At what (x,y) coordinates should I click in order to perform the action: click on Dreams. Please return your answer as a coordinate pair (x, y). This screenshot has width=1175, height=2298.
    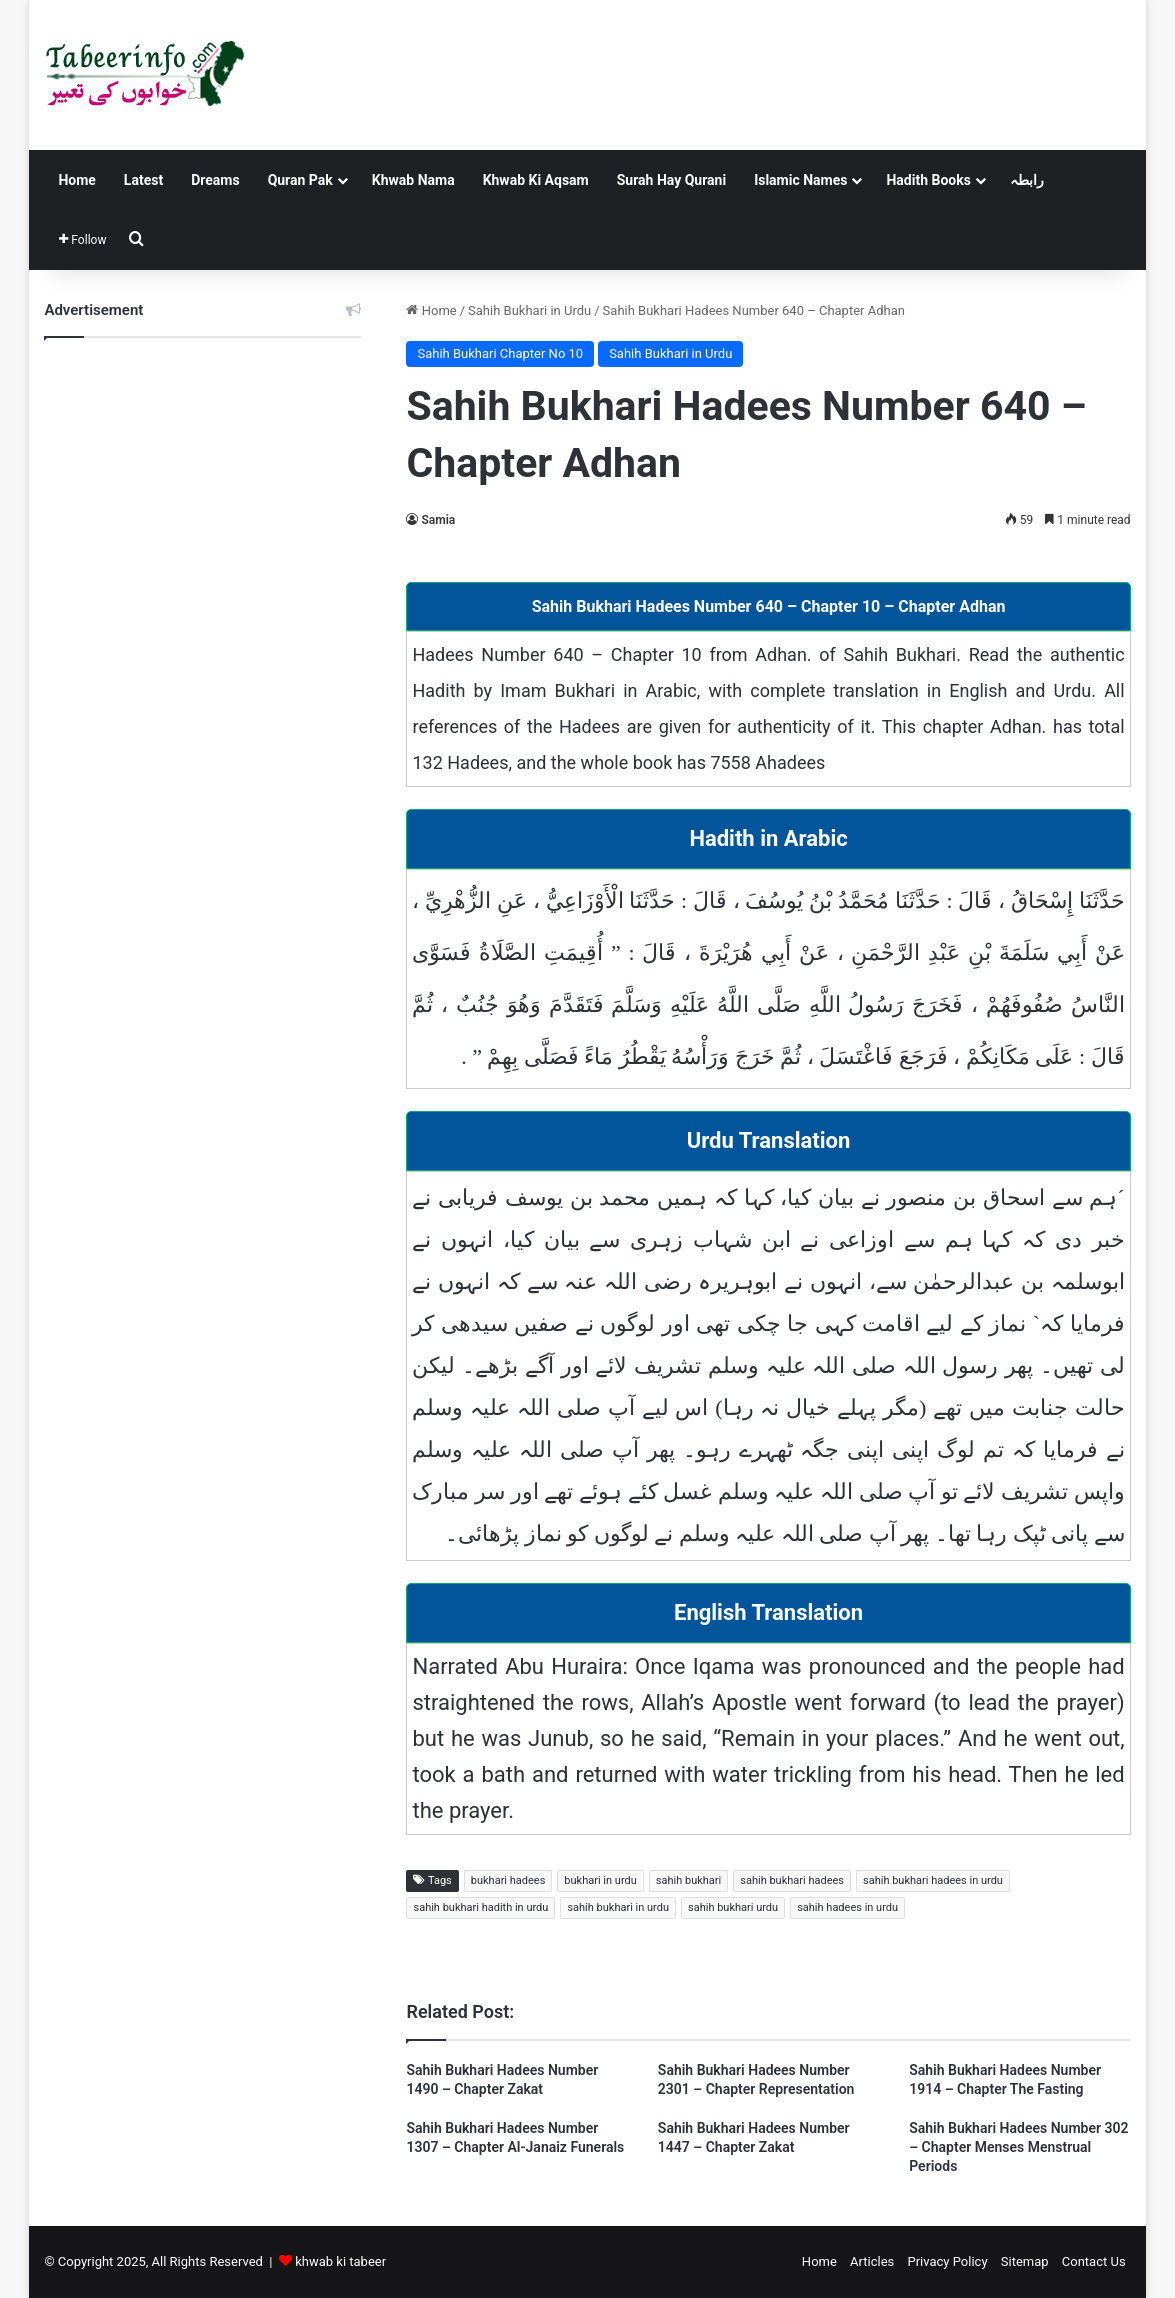
    Looking at the image, I should click on (215, 180).